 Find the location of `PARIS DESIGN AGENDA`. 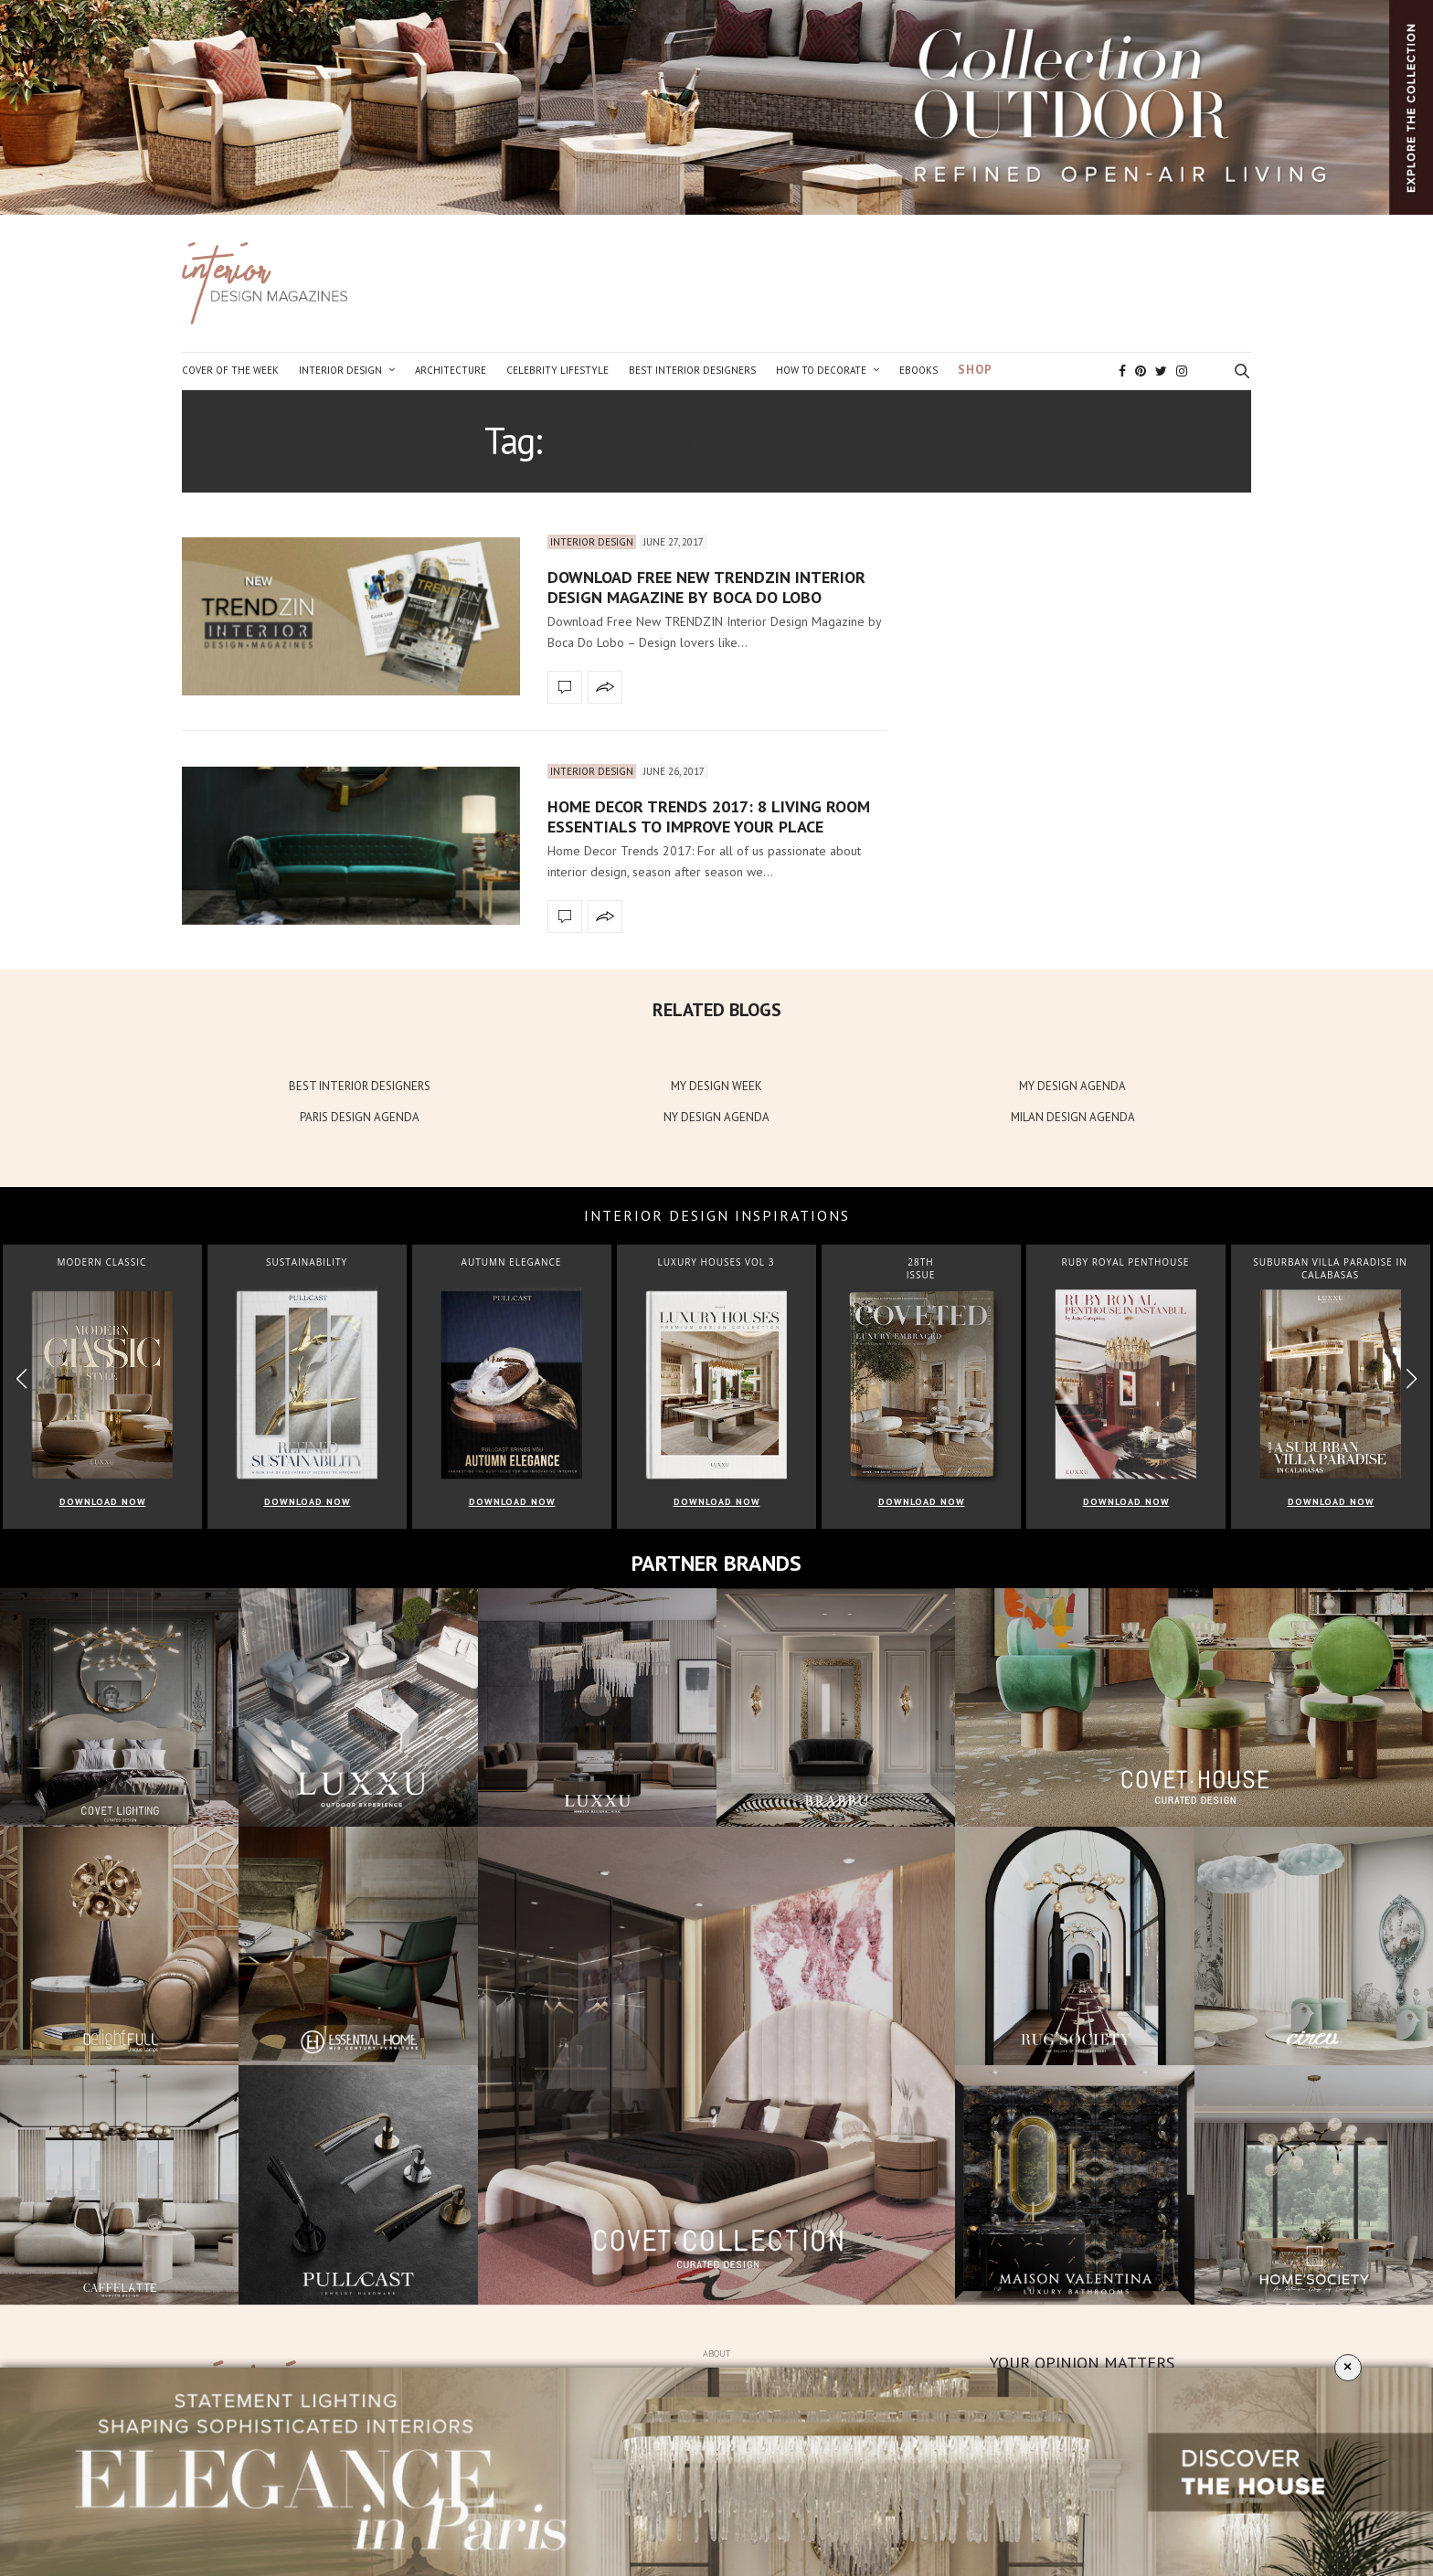

PARIS DESIGN AGENDA is located at coordinates (359, 1117).